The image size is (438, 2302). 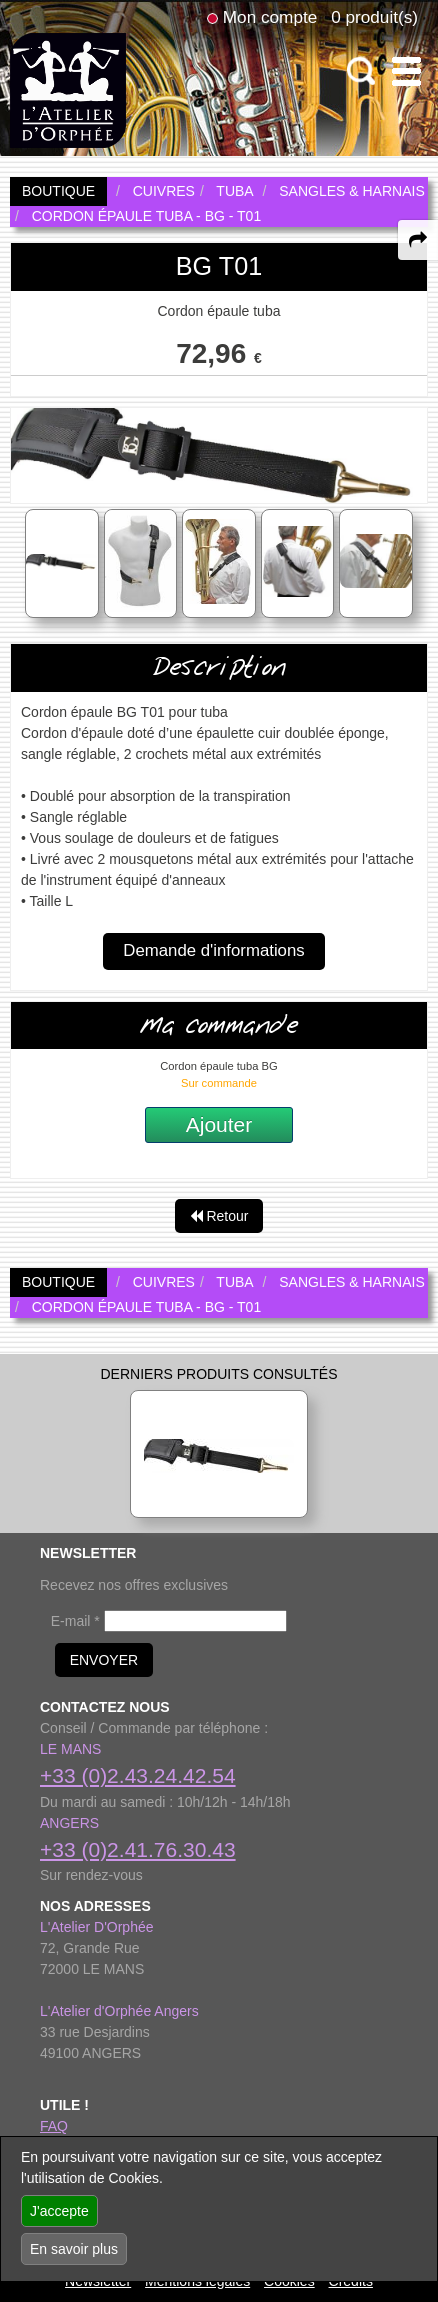 I want to click on 0 produit(s), so click(x=374, y=17).